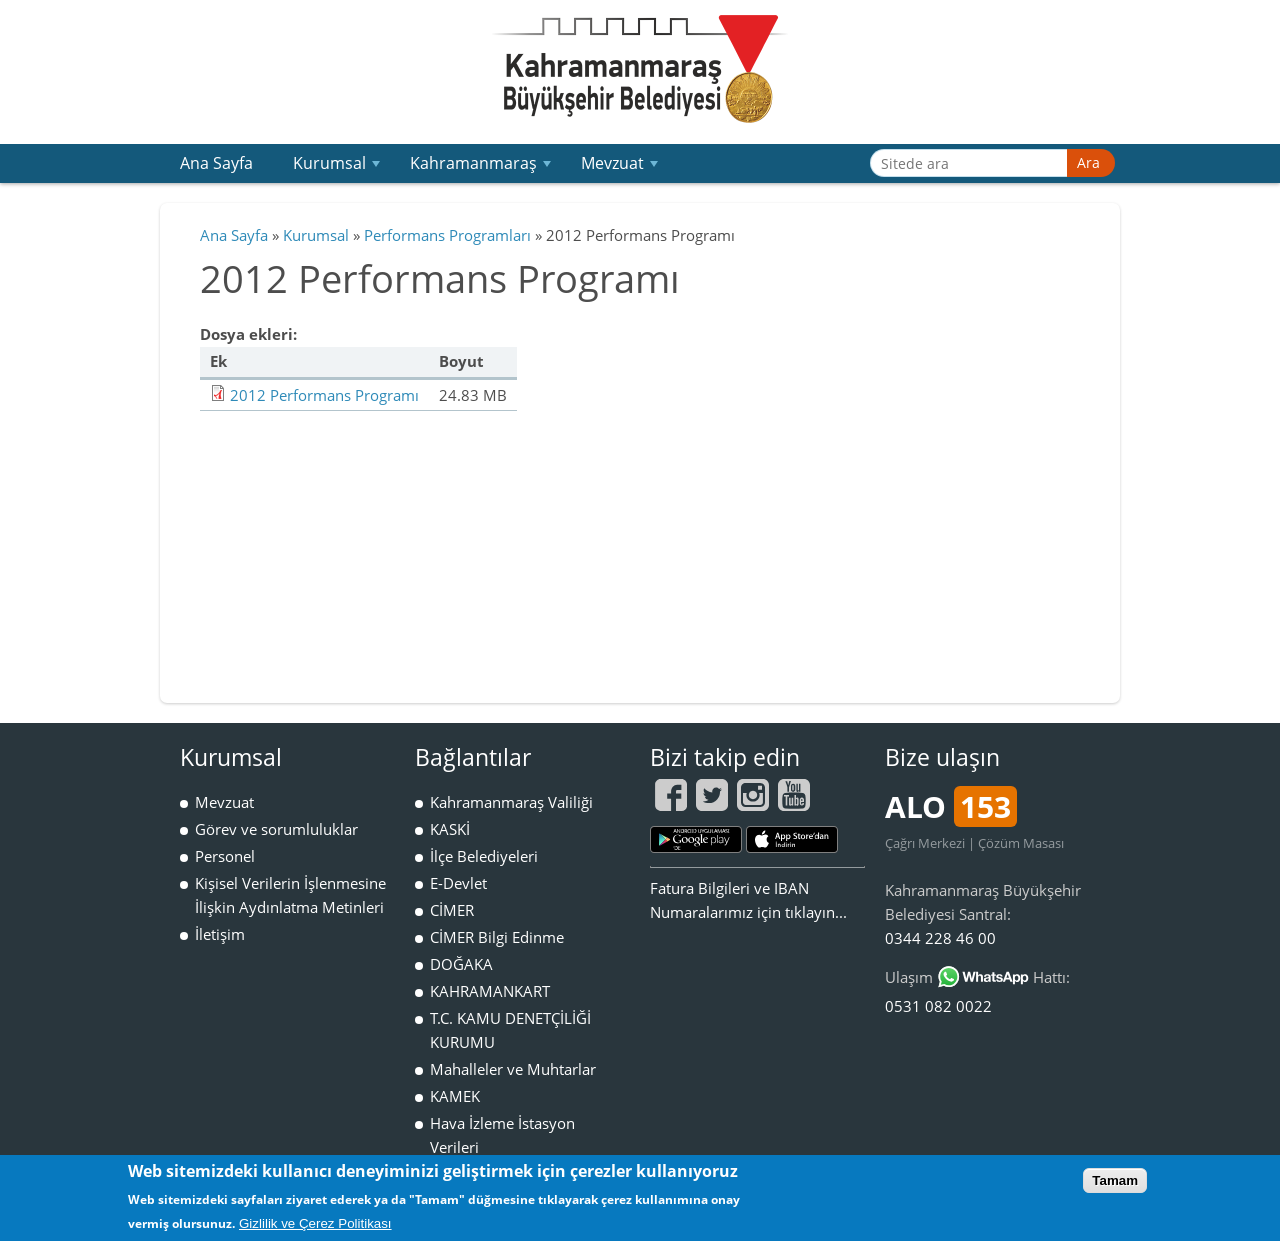 This screenshot has width=1280, height=1241. I want to click on E-Devlet, so click(458, 883).